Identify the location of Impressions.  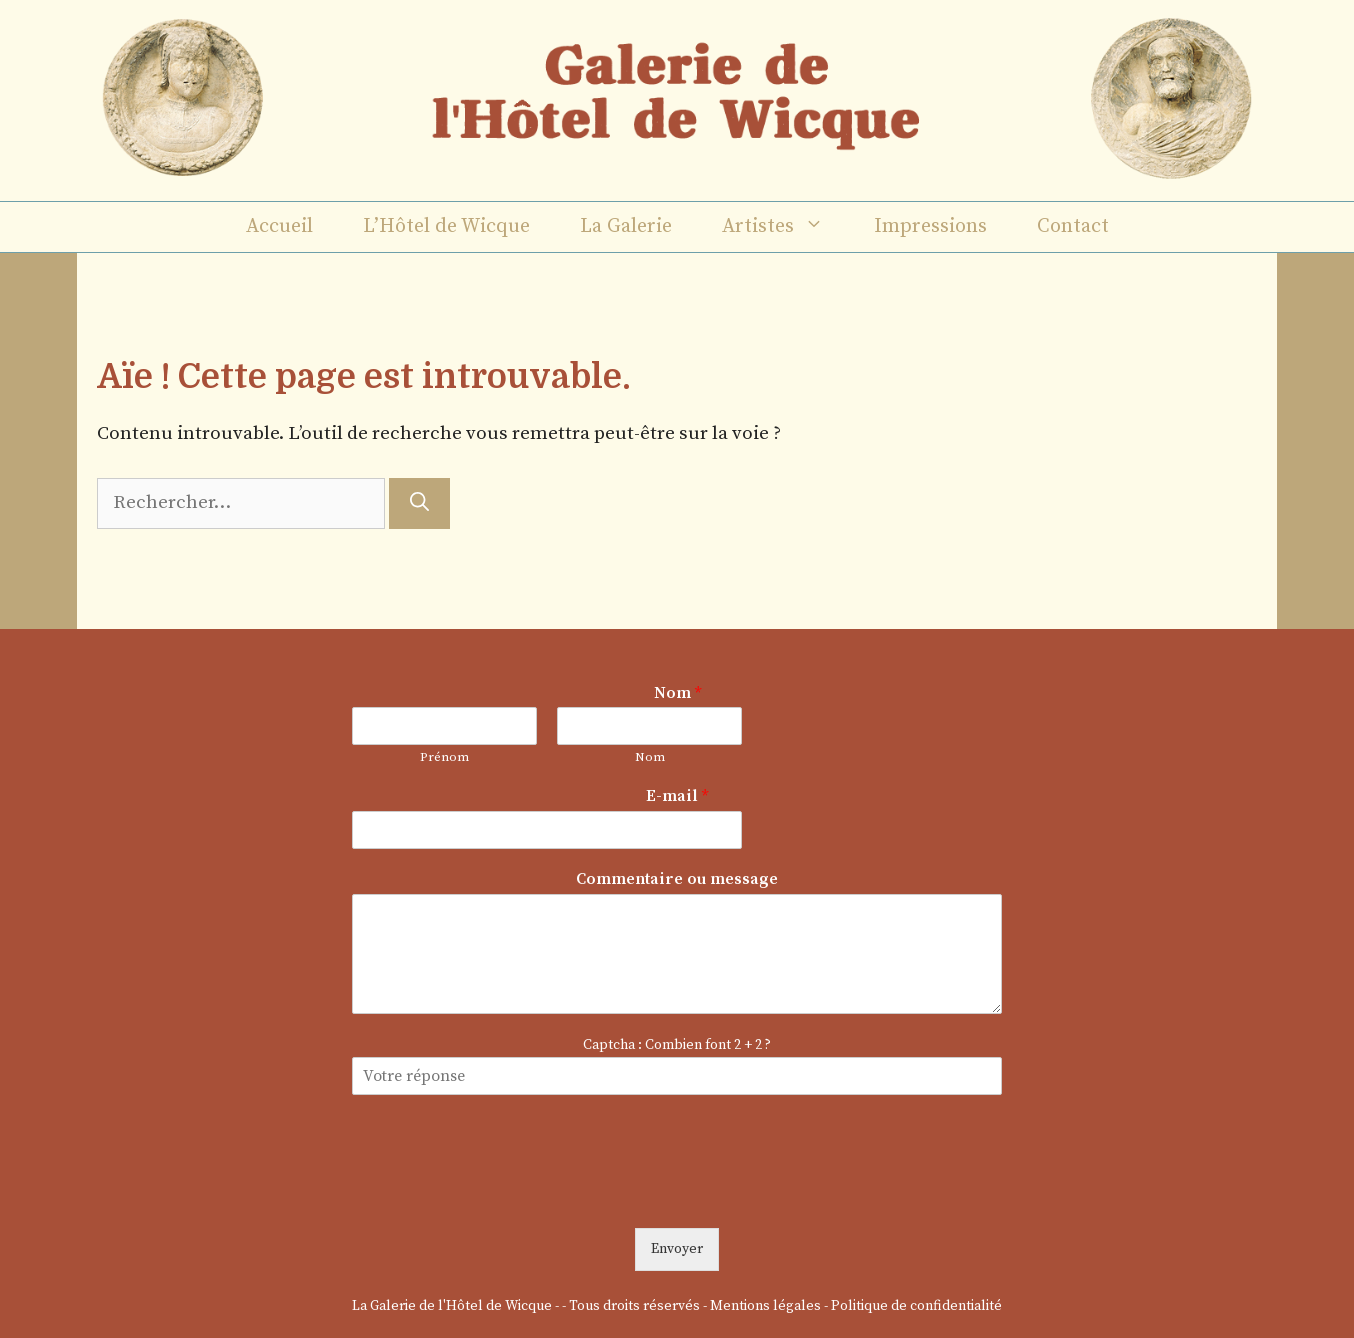
(930, 226).